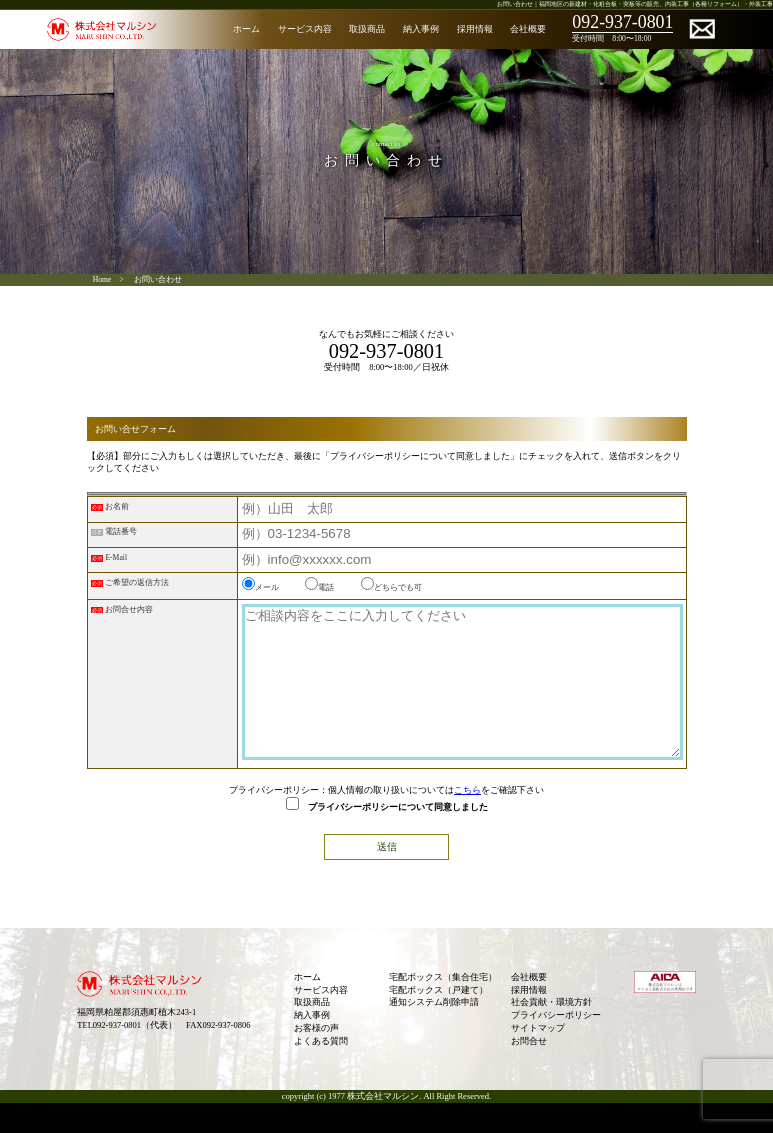 This screenshot has height=1133, width=773. I want to click on サイトマップ, so click(538, 1058).